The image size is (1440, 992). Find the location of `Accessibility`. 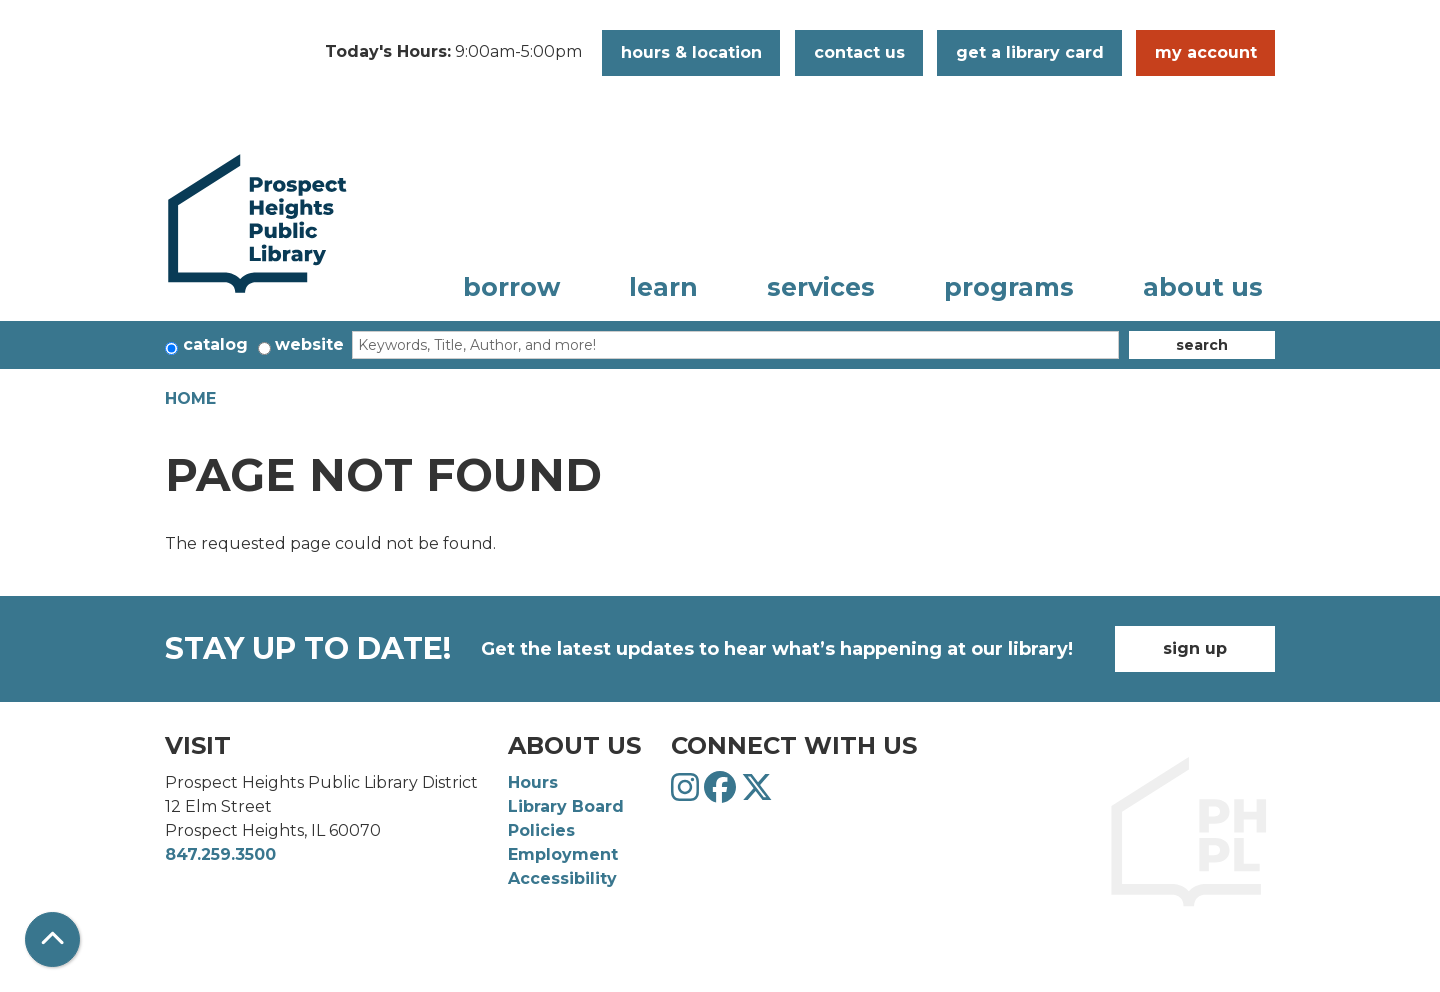

Accessibility is located at coordinates (562, 878).